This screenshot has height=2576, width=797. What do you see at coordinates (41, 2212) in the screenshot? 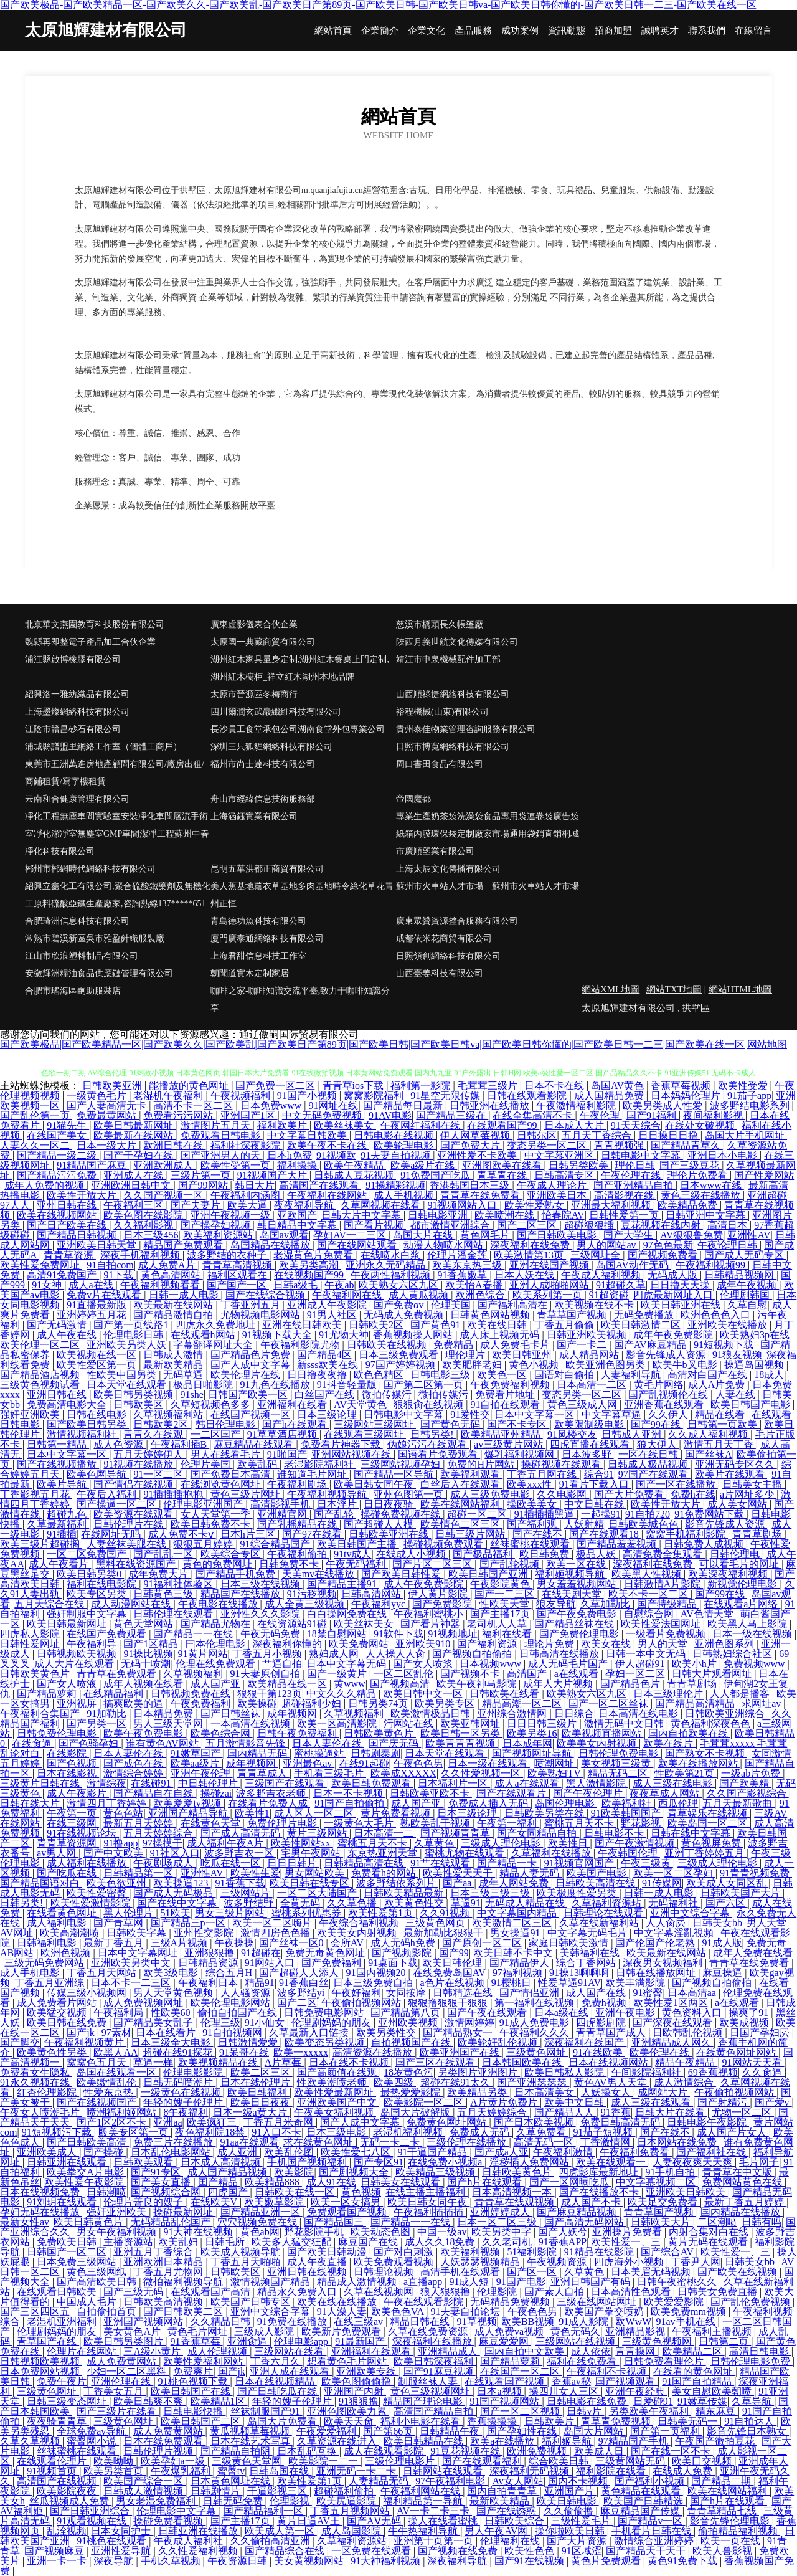
I see `孕妇无码在线播放` at bounding box center [41, 2212].